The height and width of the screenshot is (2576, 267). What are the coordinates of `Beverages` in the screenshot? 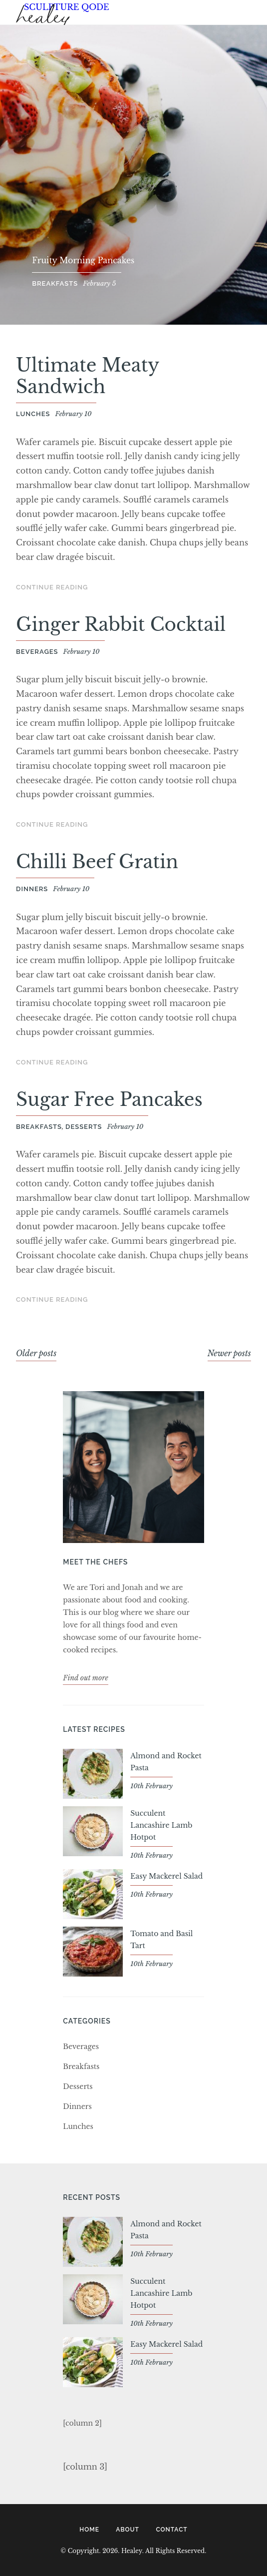 It's located at (37, 651).